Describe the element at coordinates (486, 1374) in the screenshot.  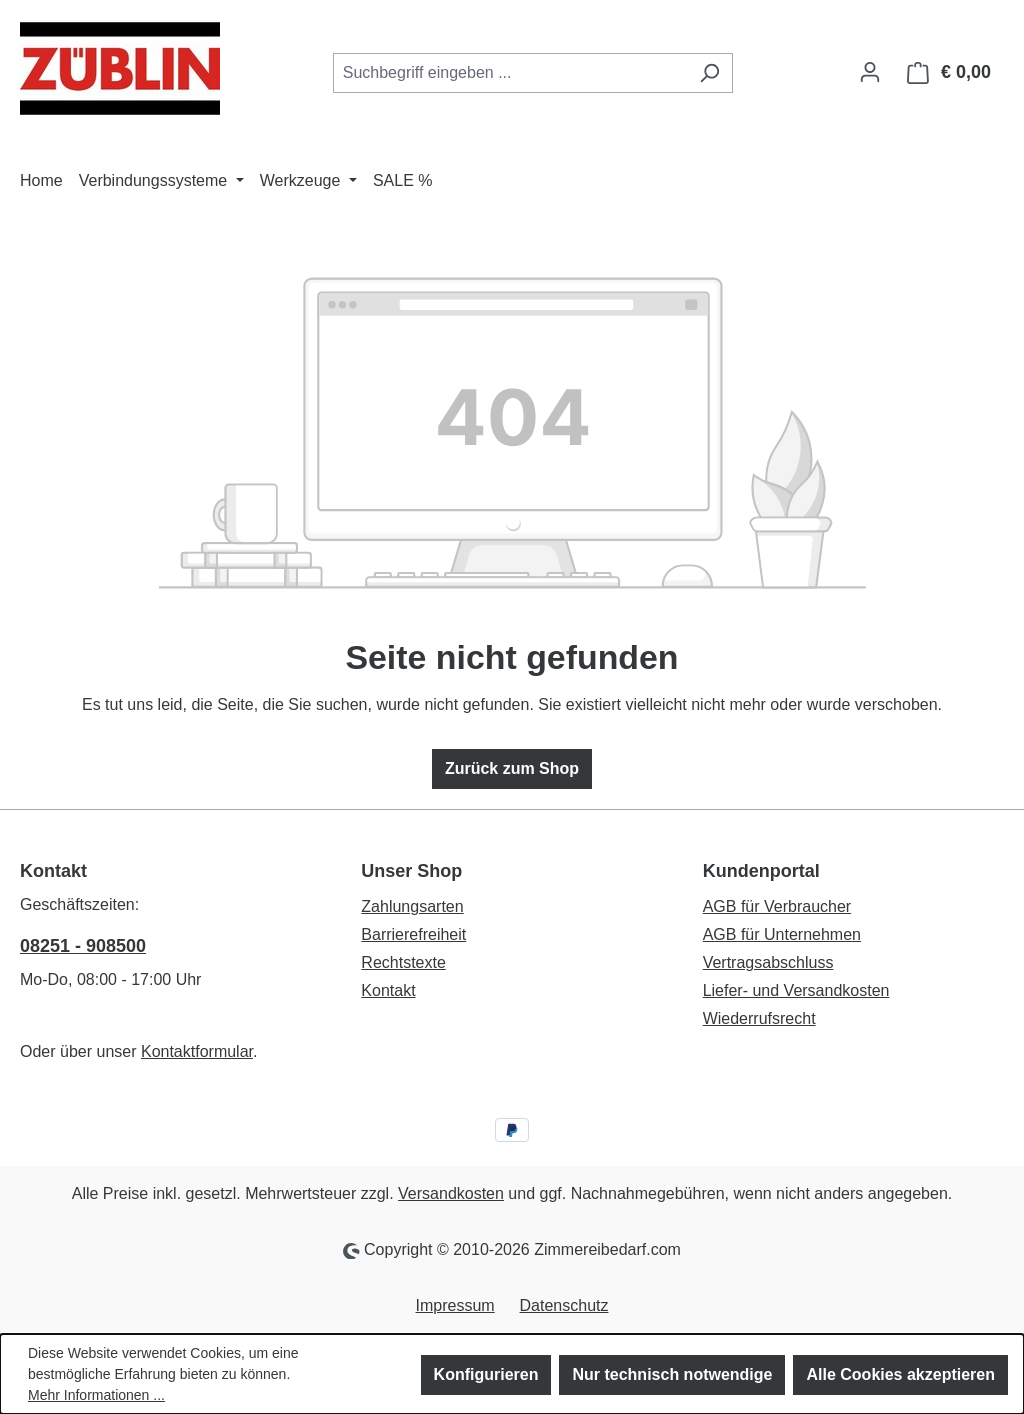
I see `Konfigurieren` at that location.